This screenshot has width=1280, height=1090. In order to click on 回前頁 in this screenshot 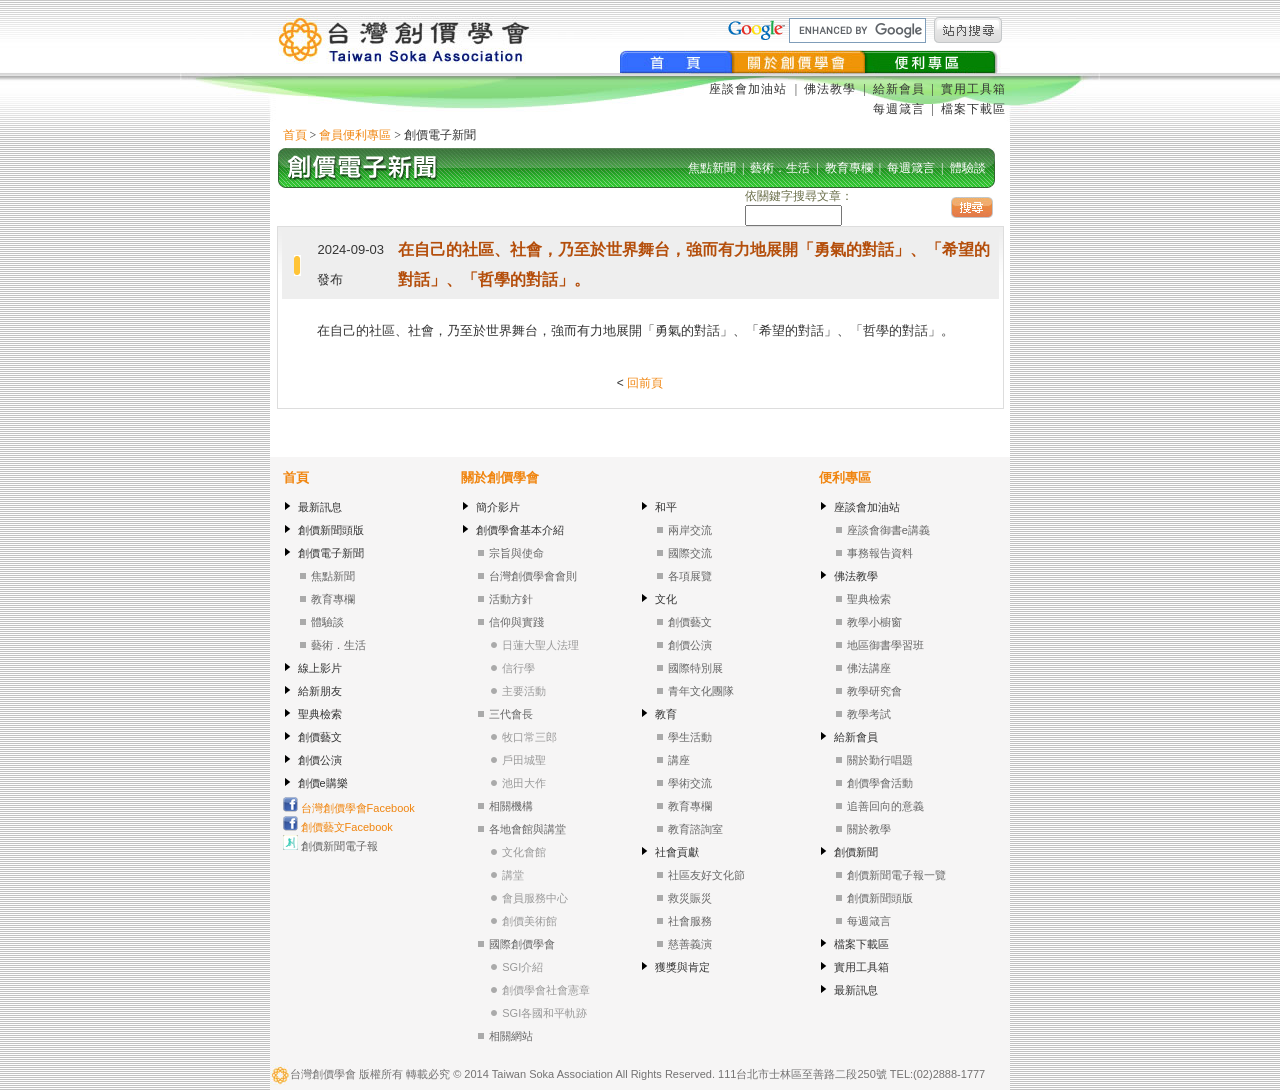, I will do `click(645, 383)`.